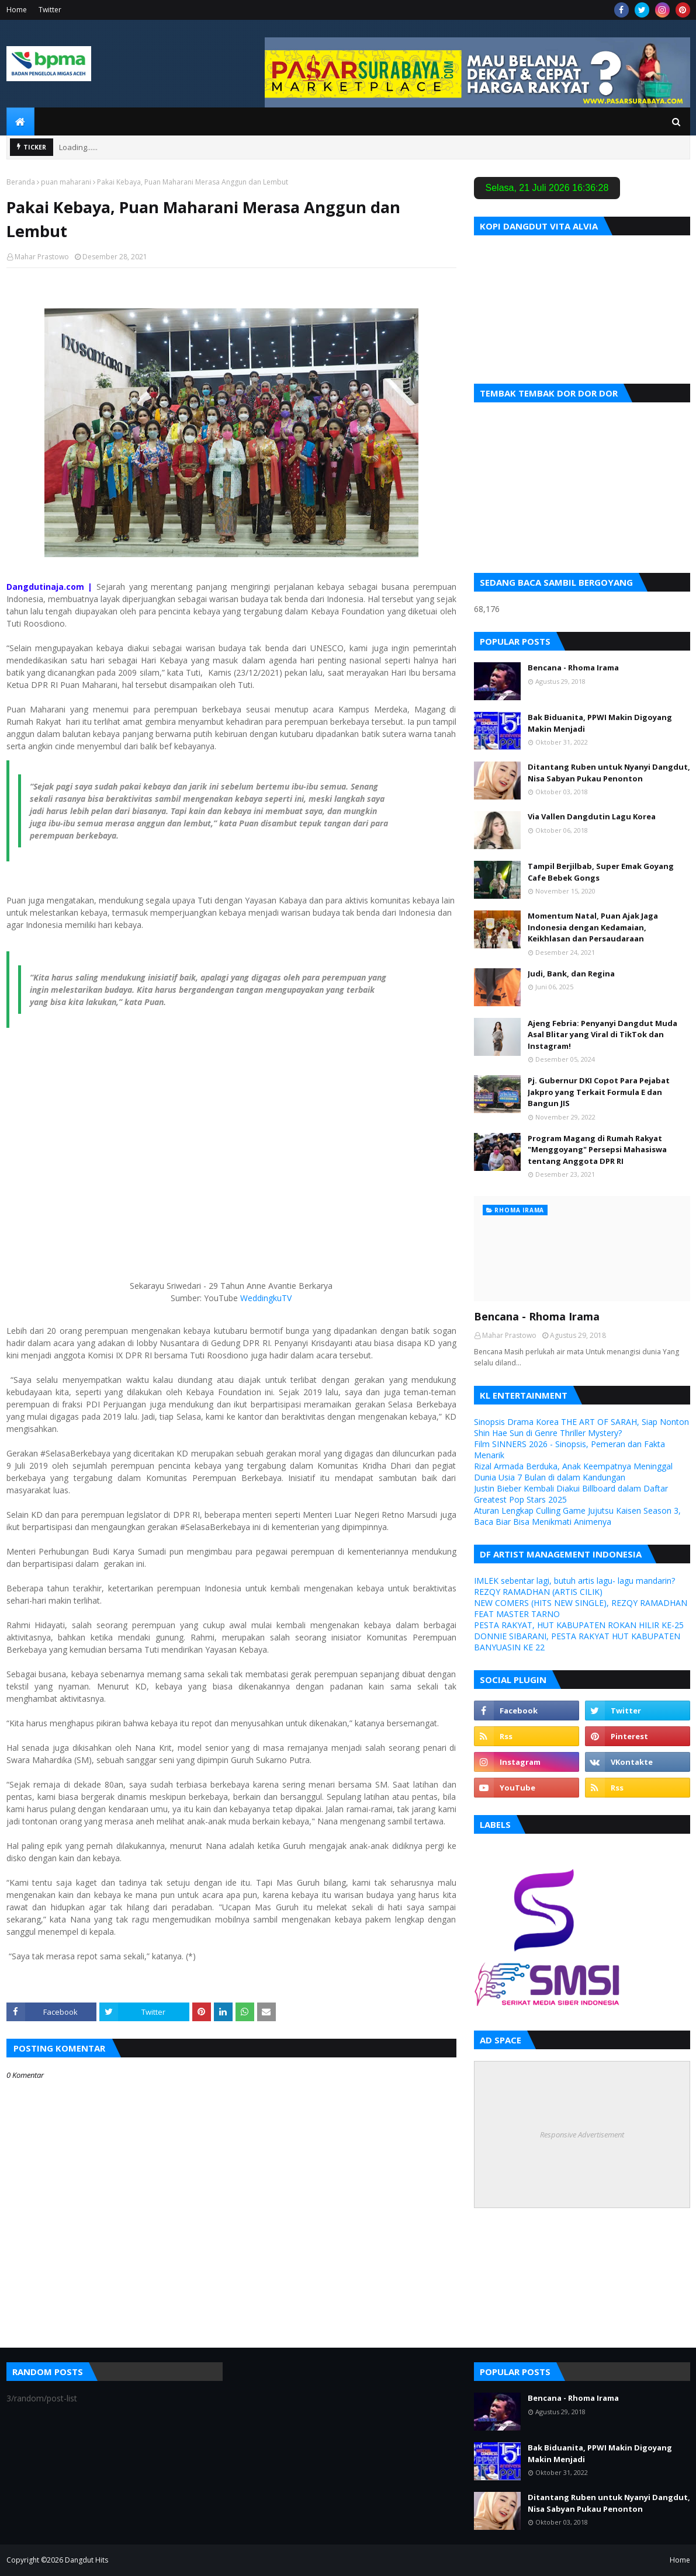 This screenshot has width=696, height=2576. I want to click on Judi, Bank, dan Regina, so click(571, 973).